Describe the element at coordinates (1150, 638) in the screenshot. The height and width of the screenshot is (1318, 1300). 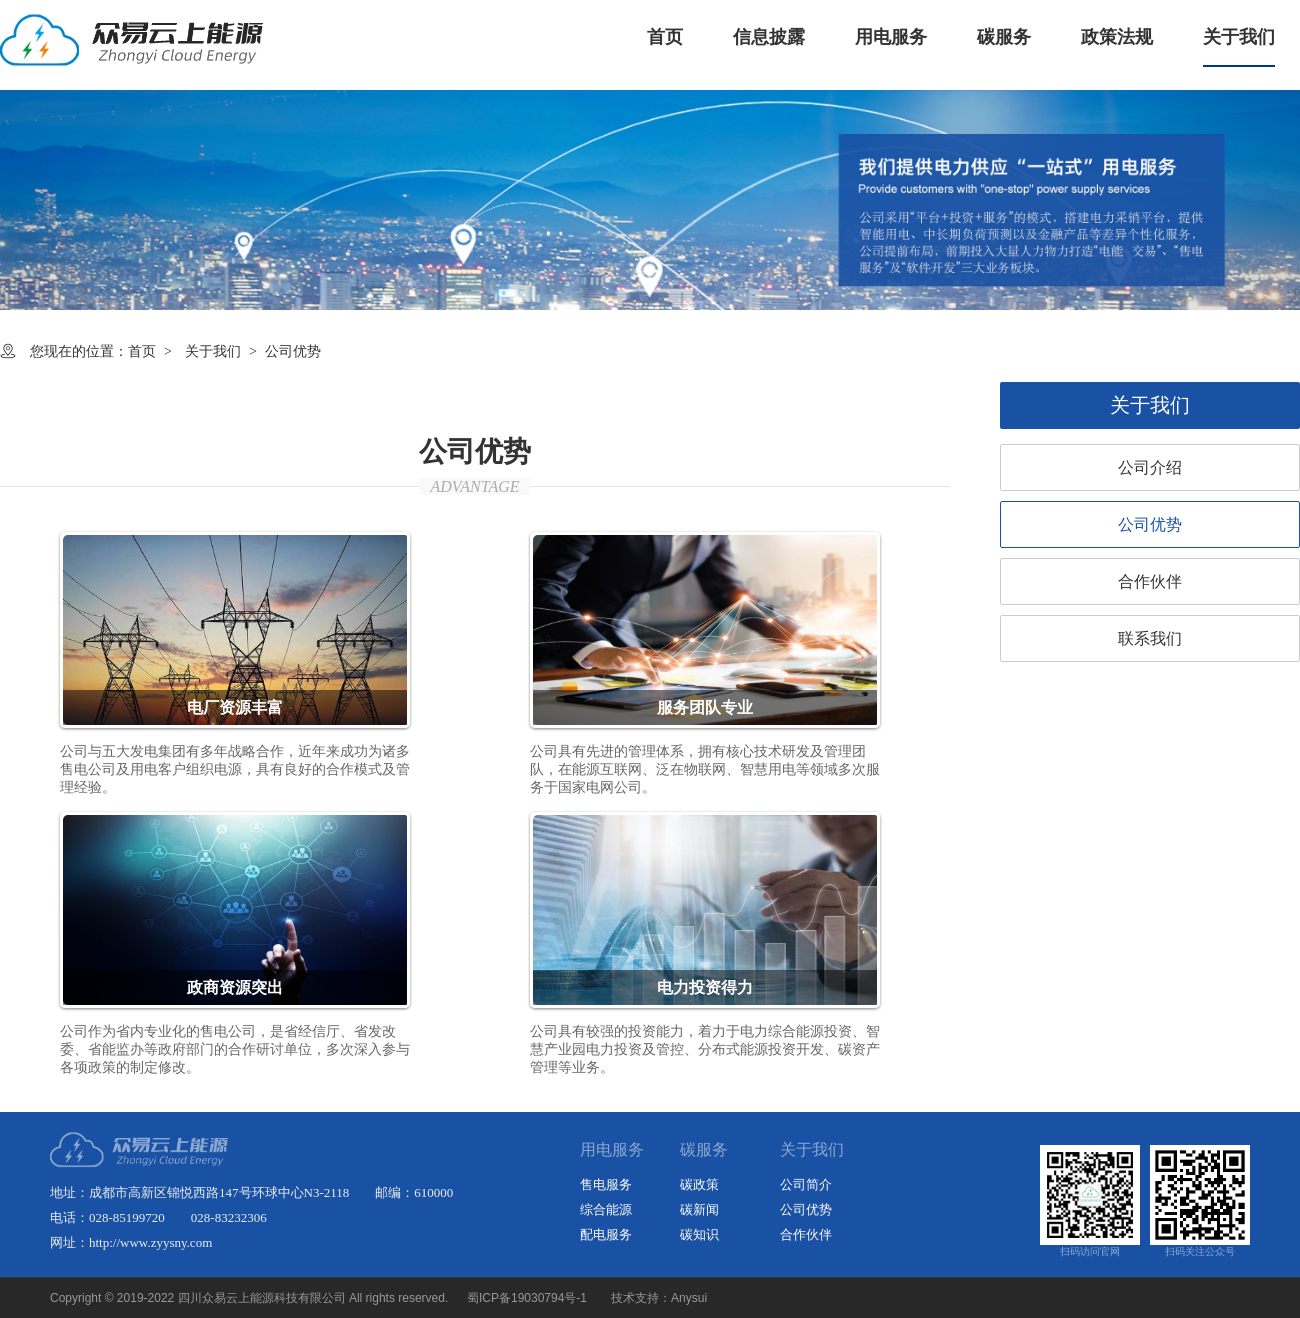
I see `联系我们` at that location.